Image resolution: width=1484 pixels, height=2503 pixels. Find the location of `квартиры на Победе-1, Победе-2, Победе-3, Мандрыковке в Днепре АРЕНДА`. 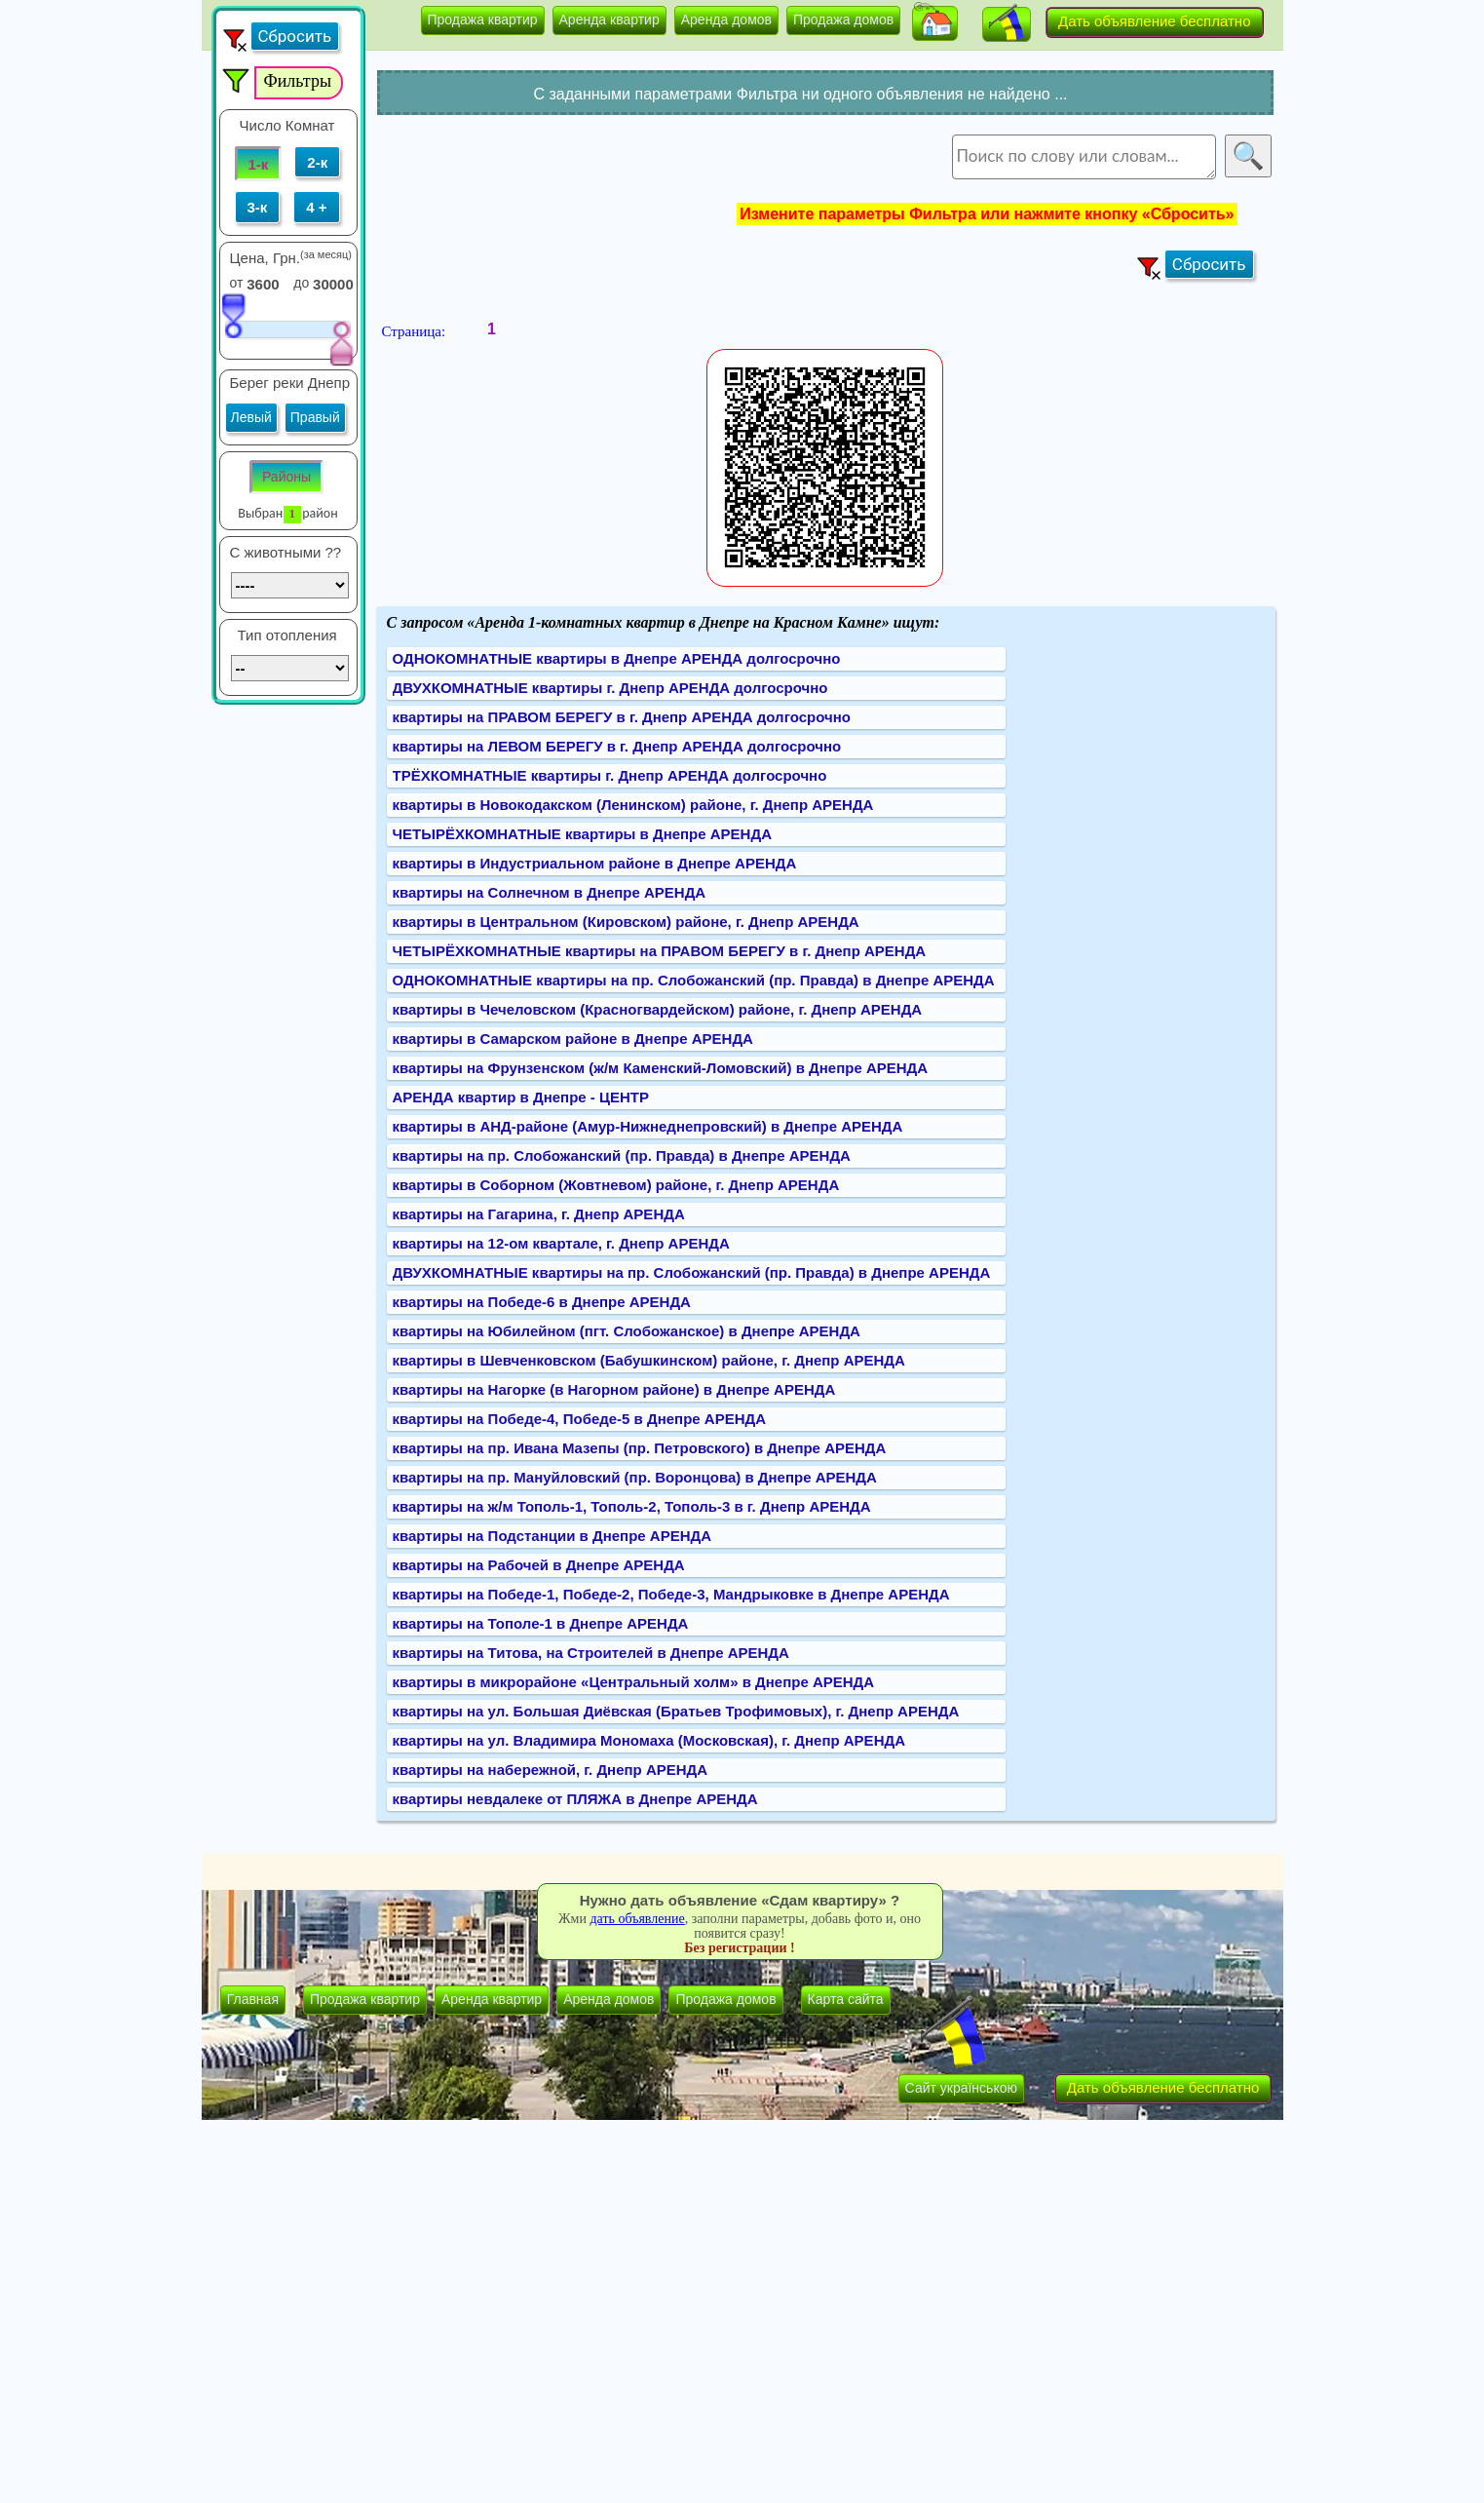

квартиры на Победе-1, Победе-2, Победе-3, Мандрыковке в Днепре АРЕНДА is located at coordinates (671, 1594).